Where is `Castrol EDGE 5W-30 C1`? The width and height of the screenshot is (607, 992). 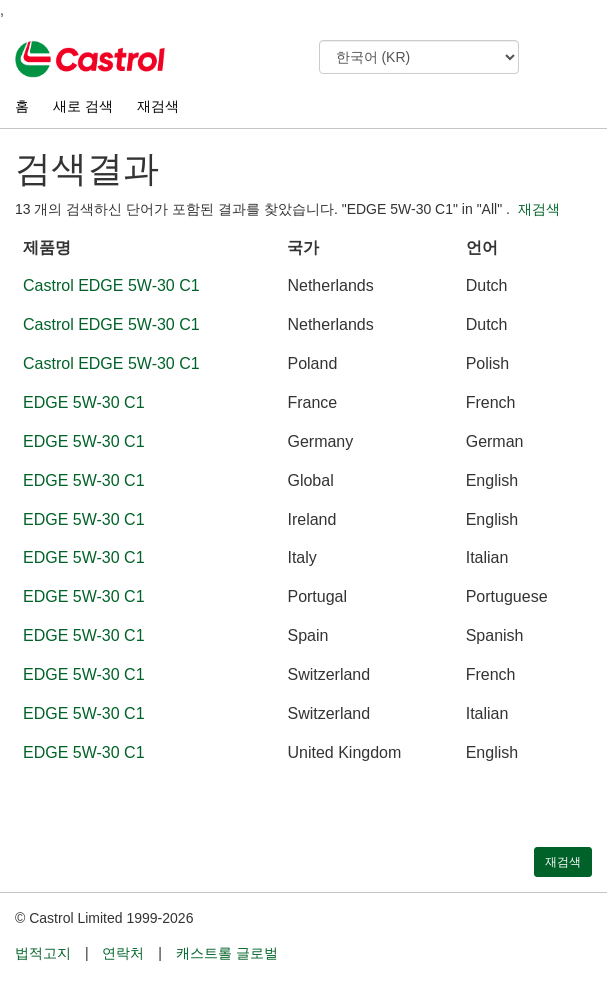
Castrol EDGE 5W-30 C1 is located at coordinates (111, 285).